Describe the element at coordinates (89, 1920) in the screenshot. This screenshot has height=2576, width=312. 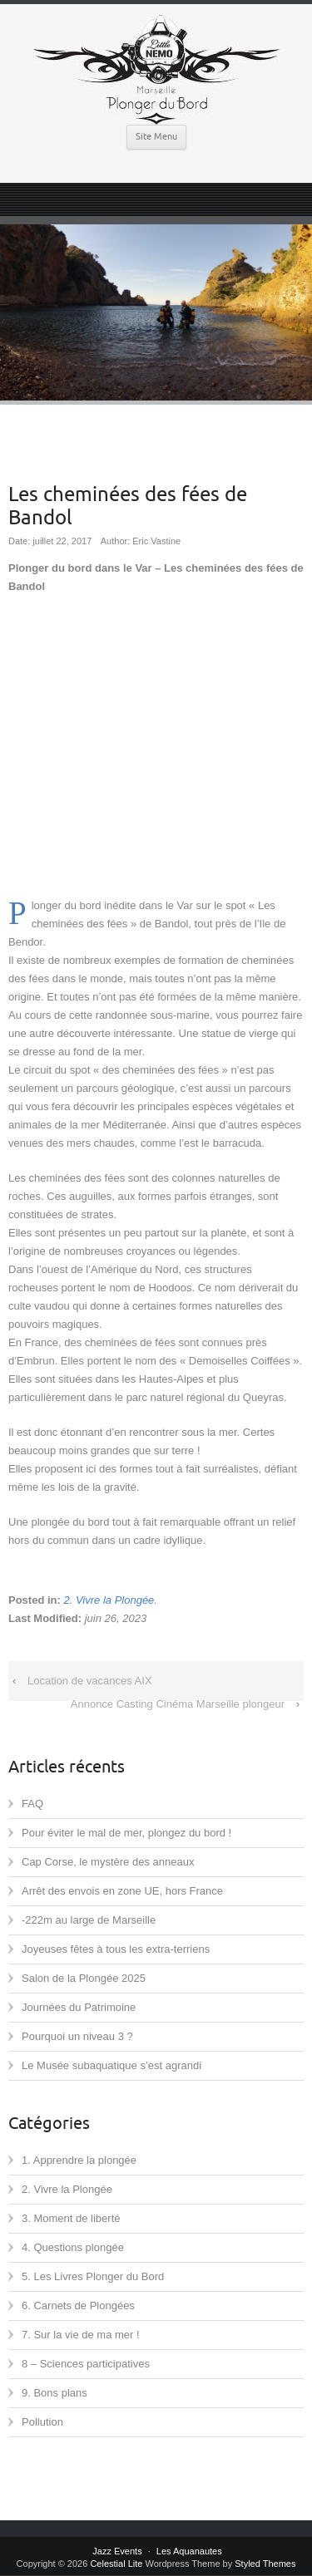
I see `-222m au large de Marseille` at that location.